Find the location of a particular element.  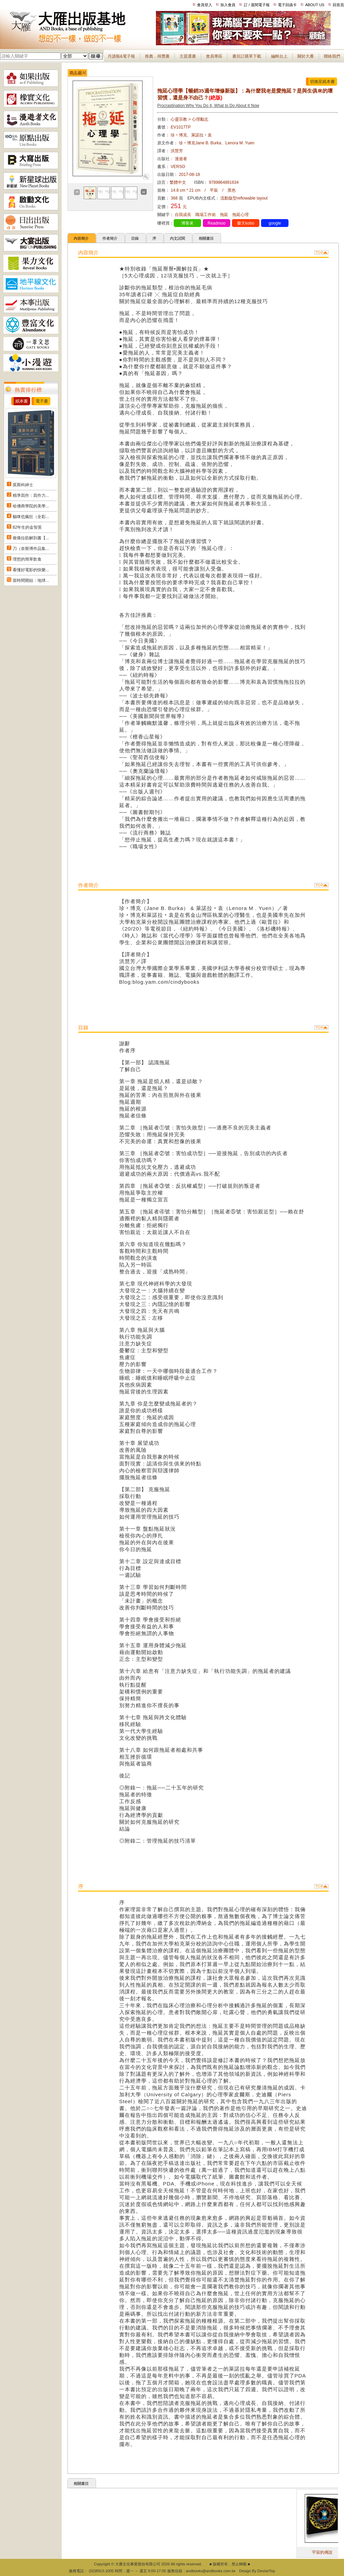

痠痛拉筋解剖書【... is located at coordinates (31, 538).